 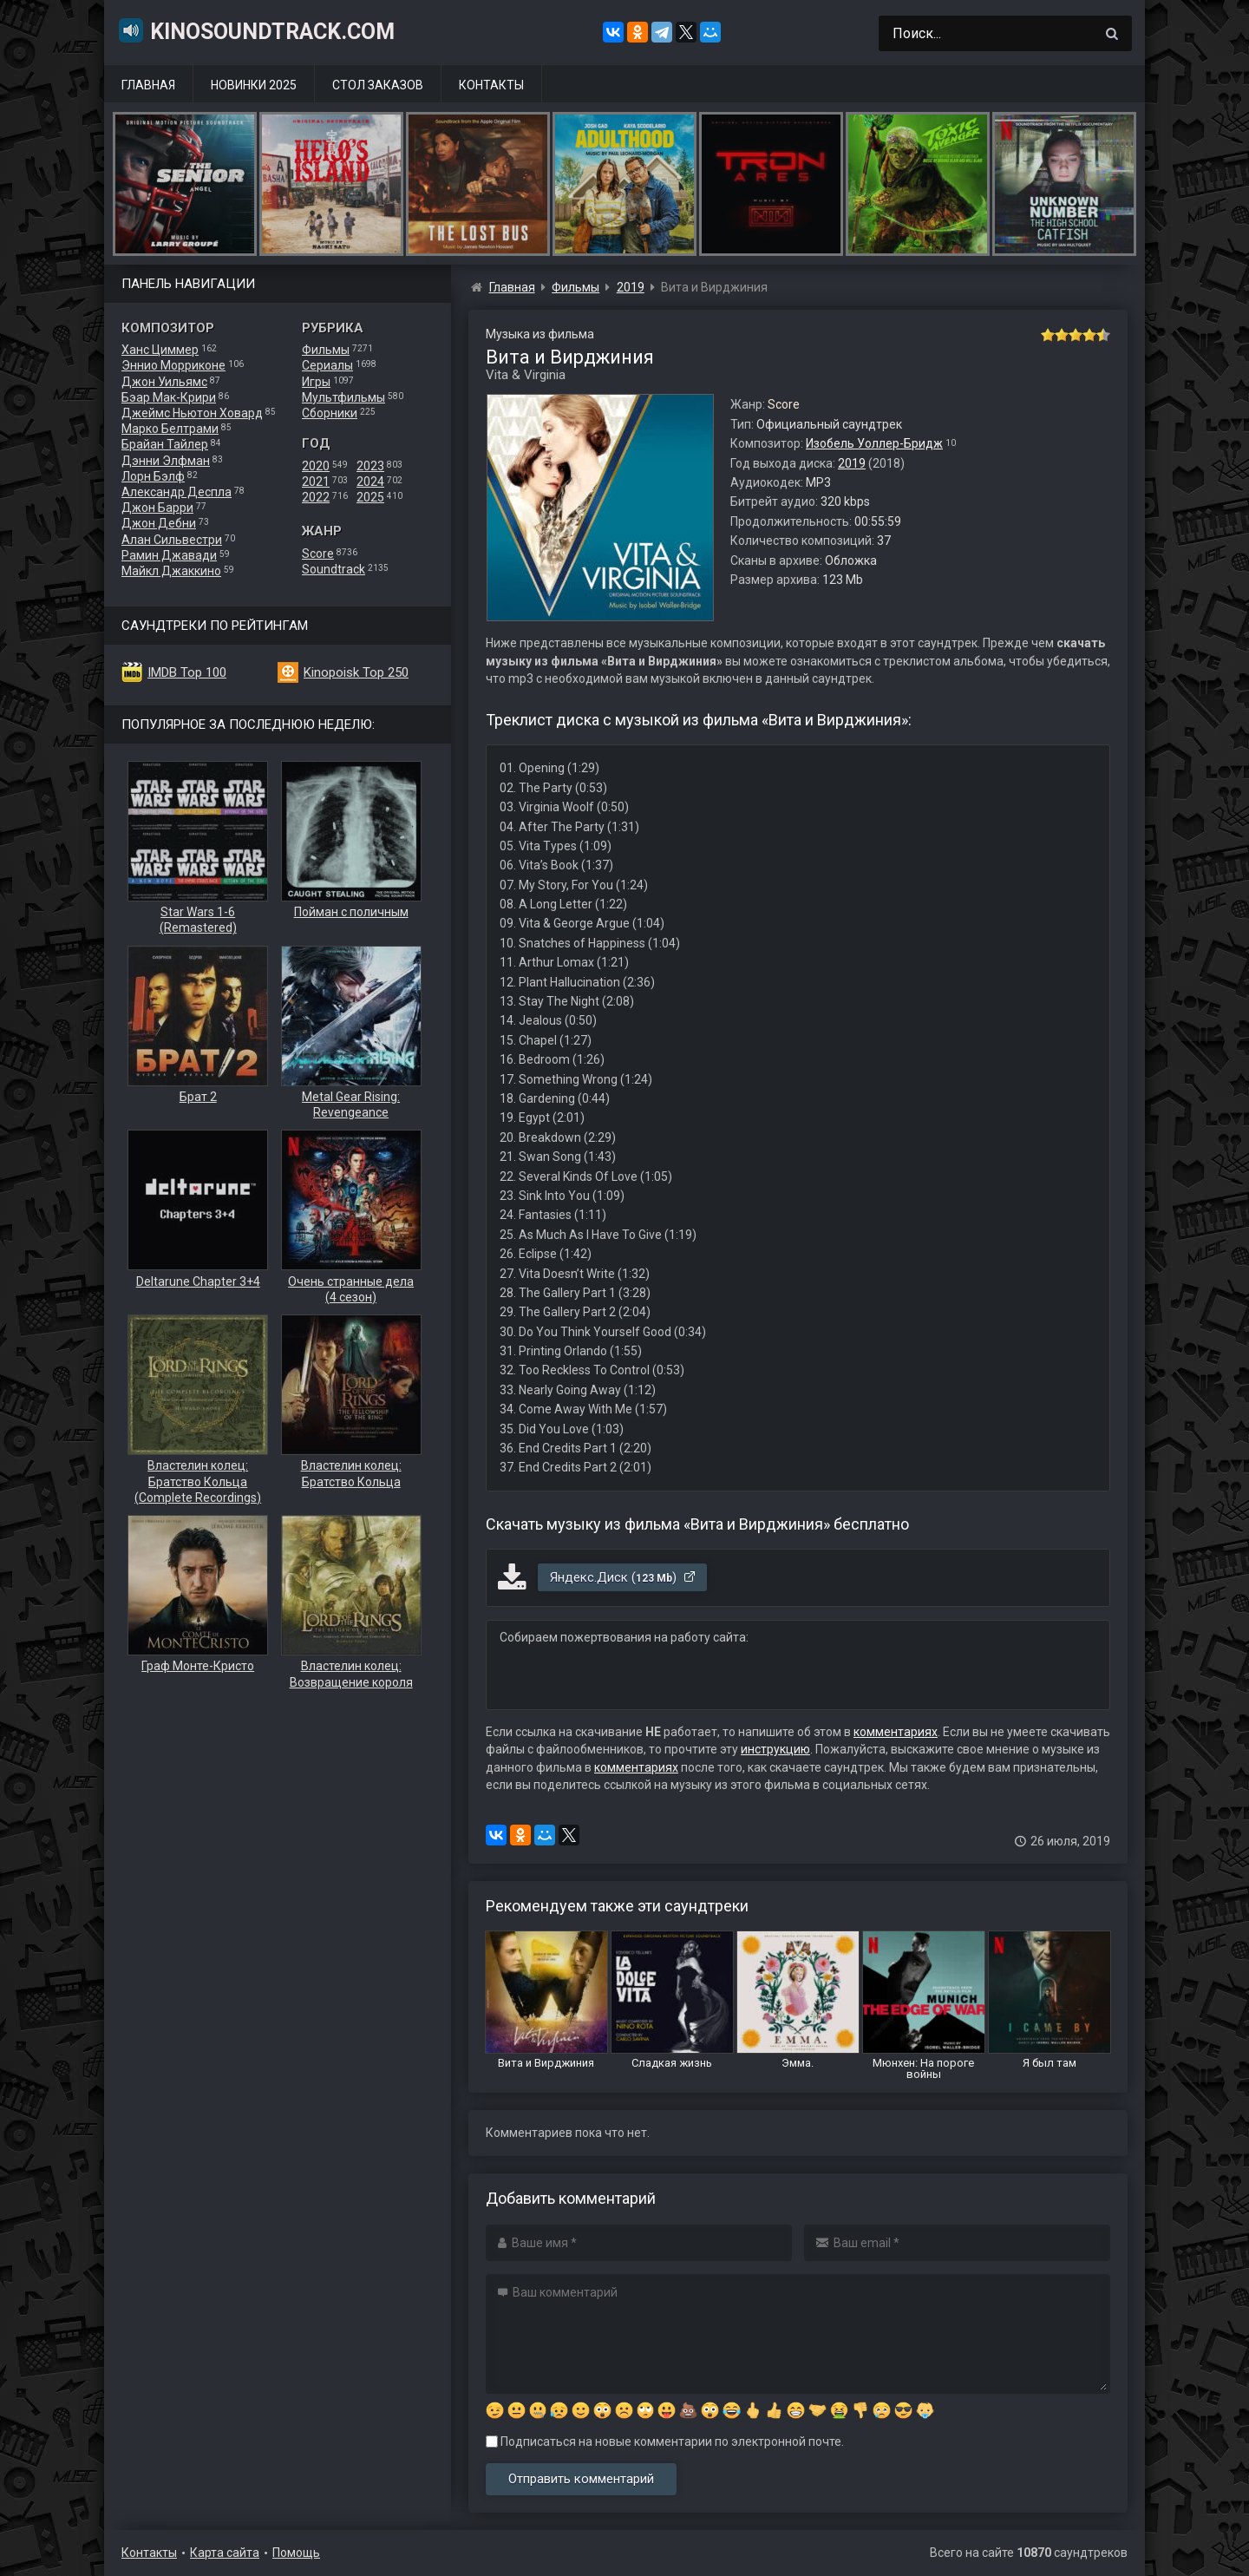 I want to click on 2024, so click(x=370, y=481).